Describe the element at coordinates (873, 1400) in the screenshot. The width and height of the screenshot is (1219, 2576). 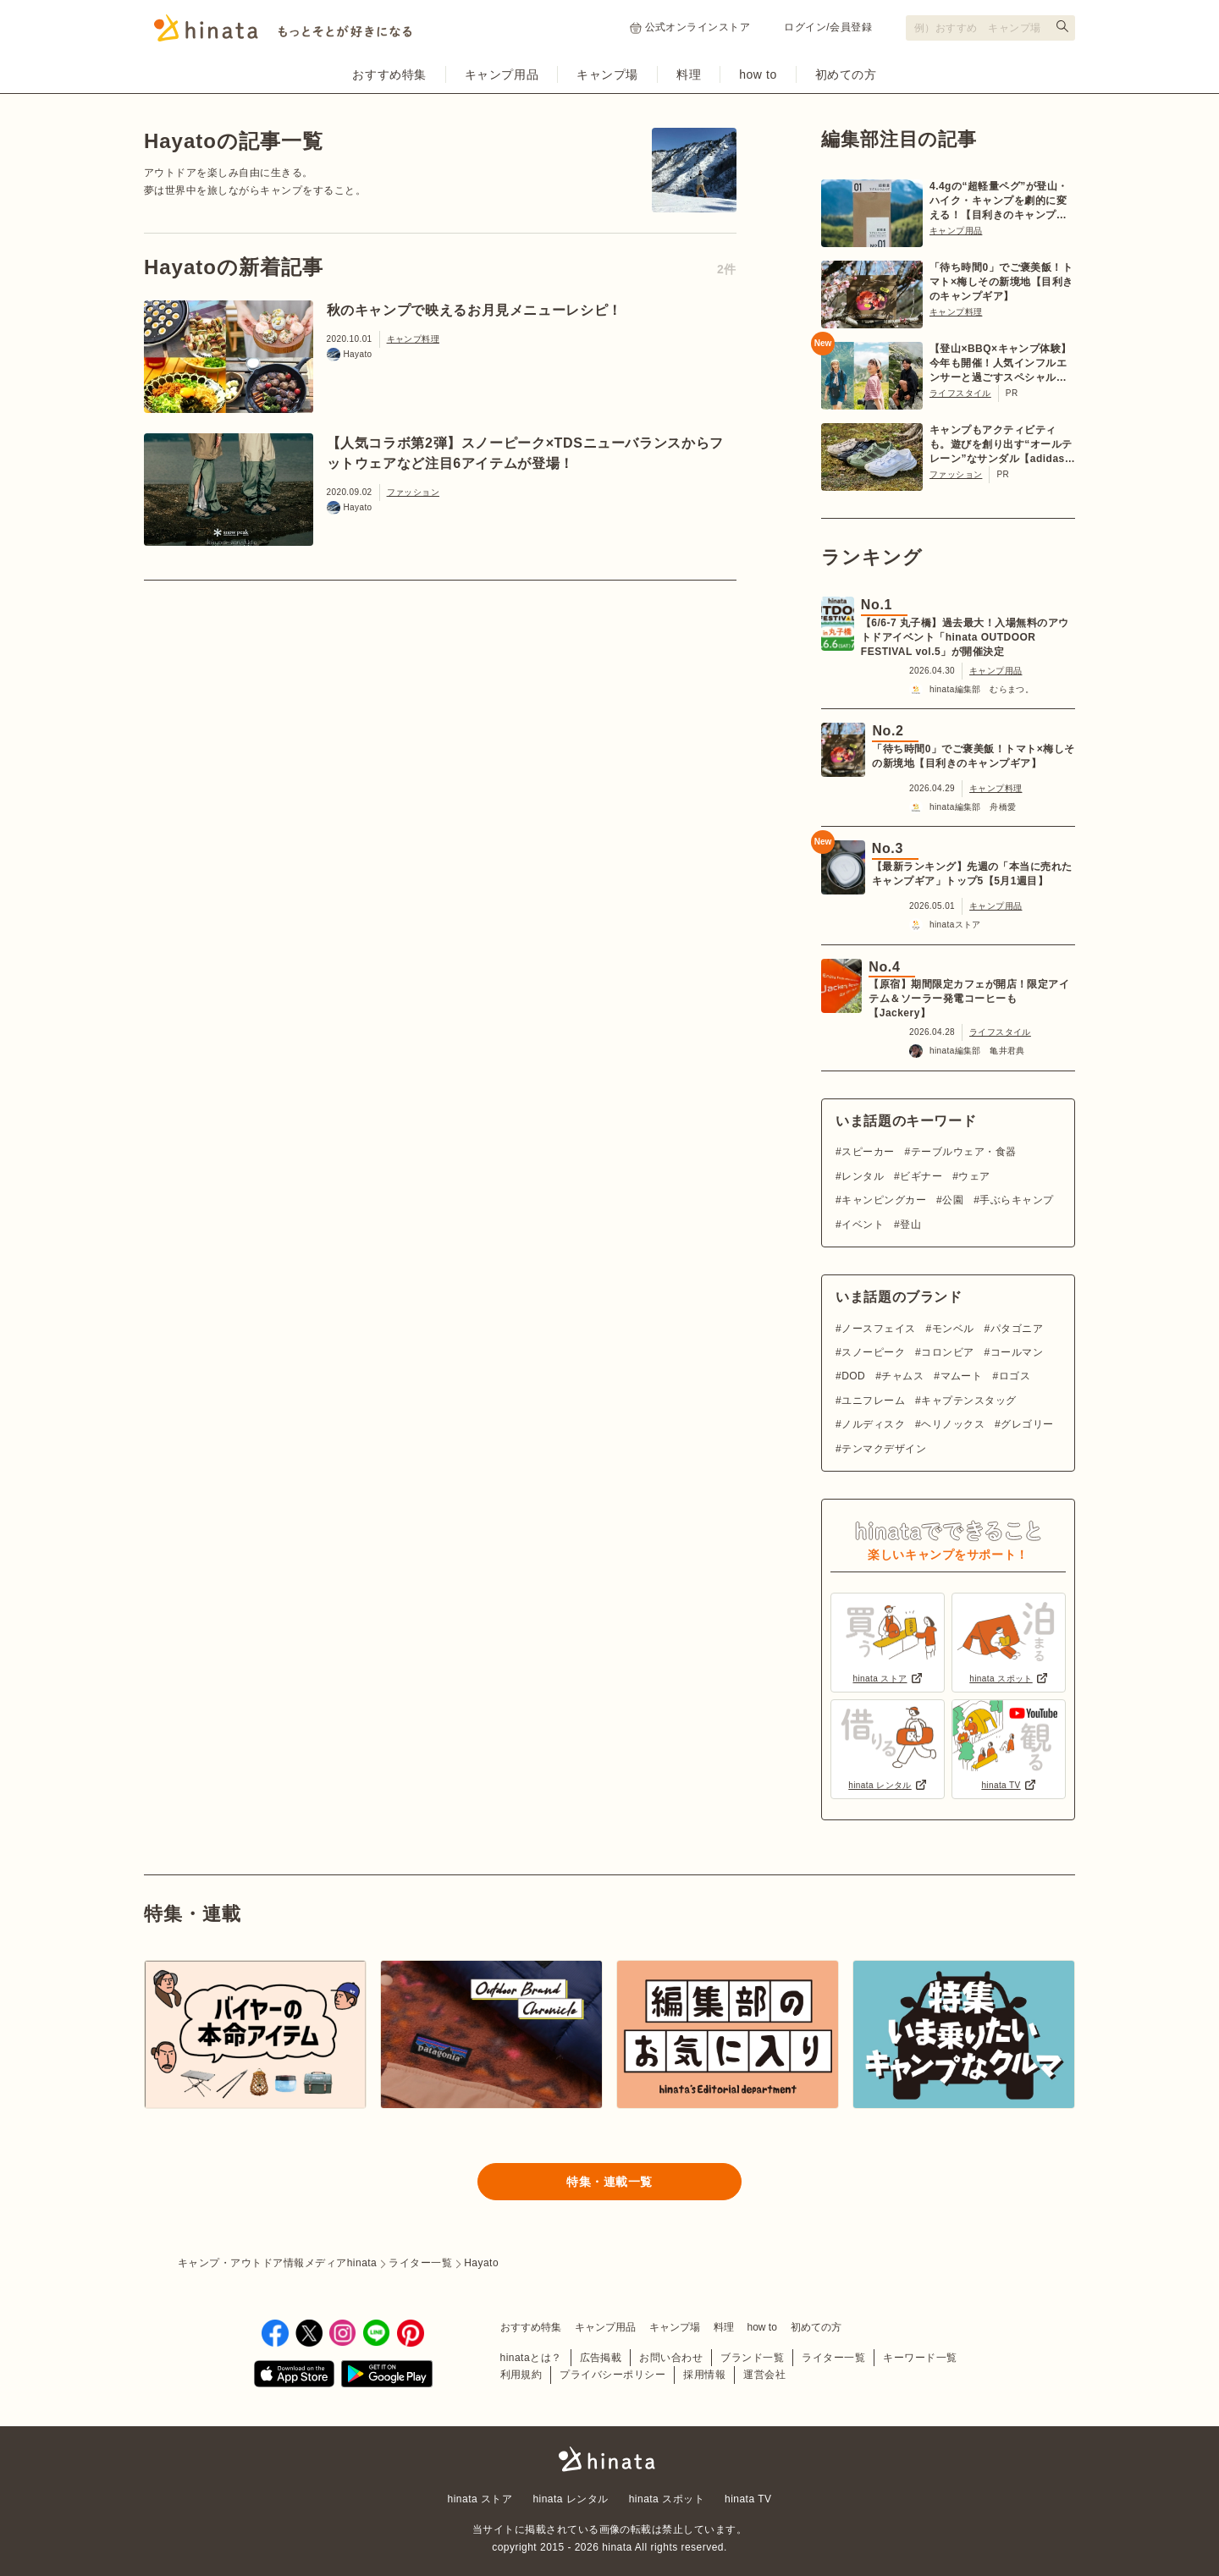
I see `ユニフレーム` at that location.